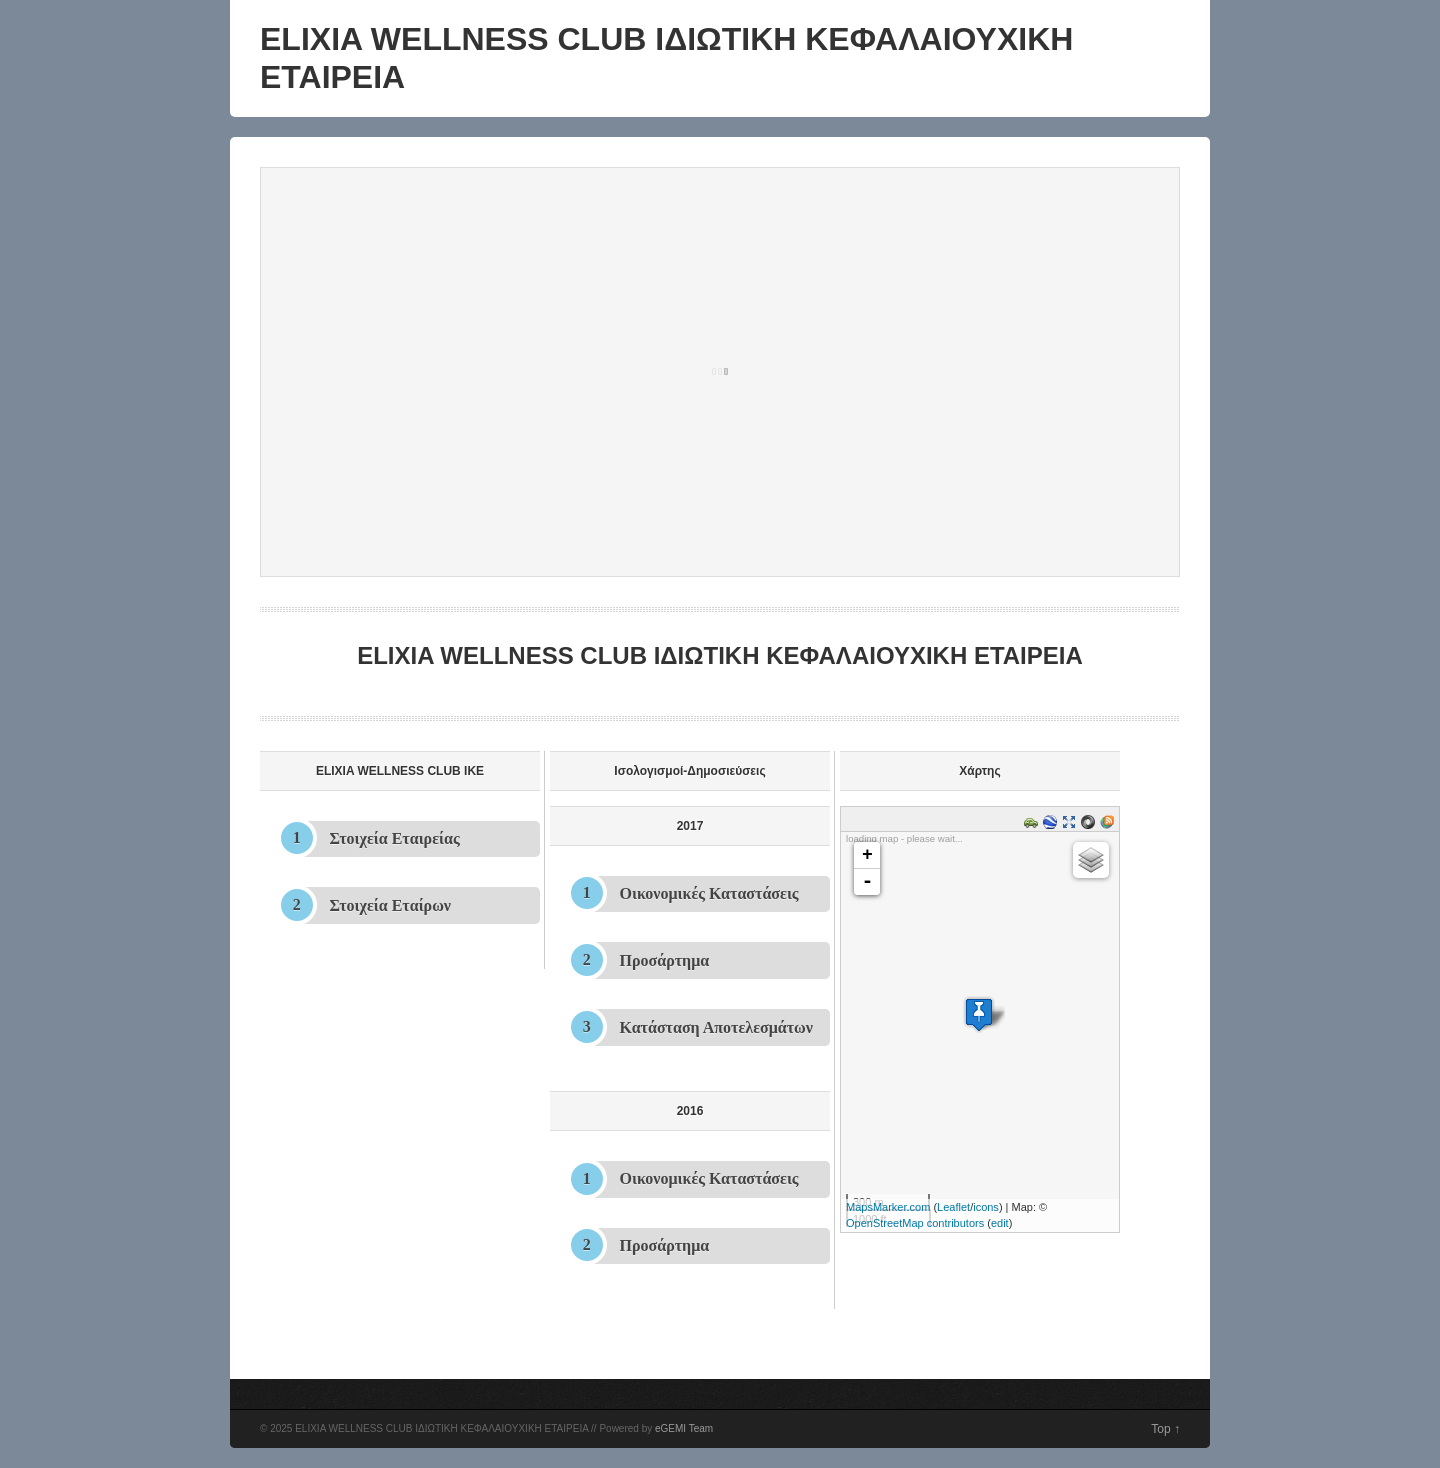  Describe the element at coordinates (716, 1027) in the screenshot. I see `Κατάσταση Αποτελεσμάτων` at that location.